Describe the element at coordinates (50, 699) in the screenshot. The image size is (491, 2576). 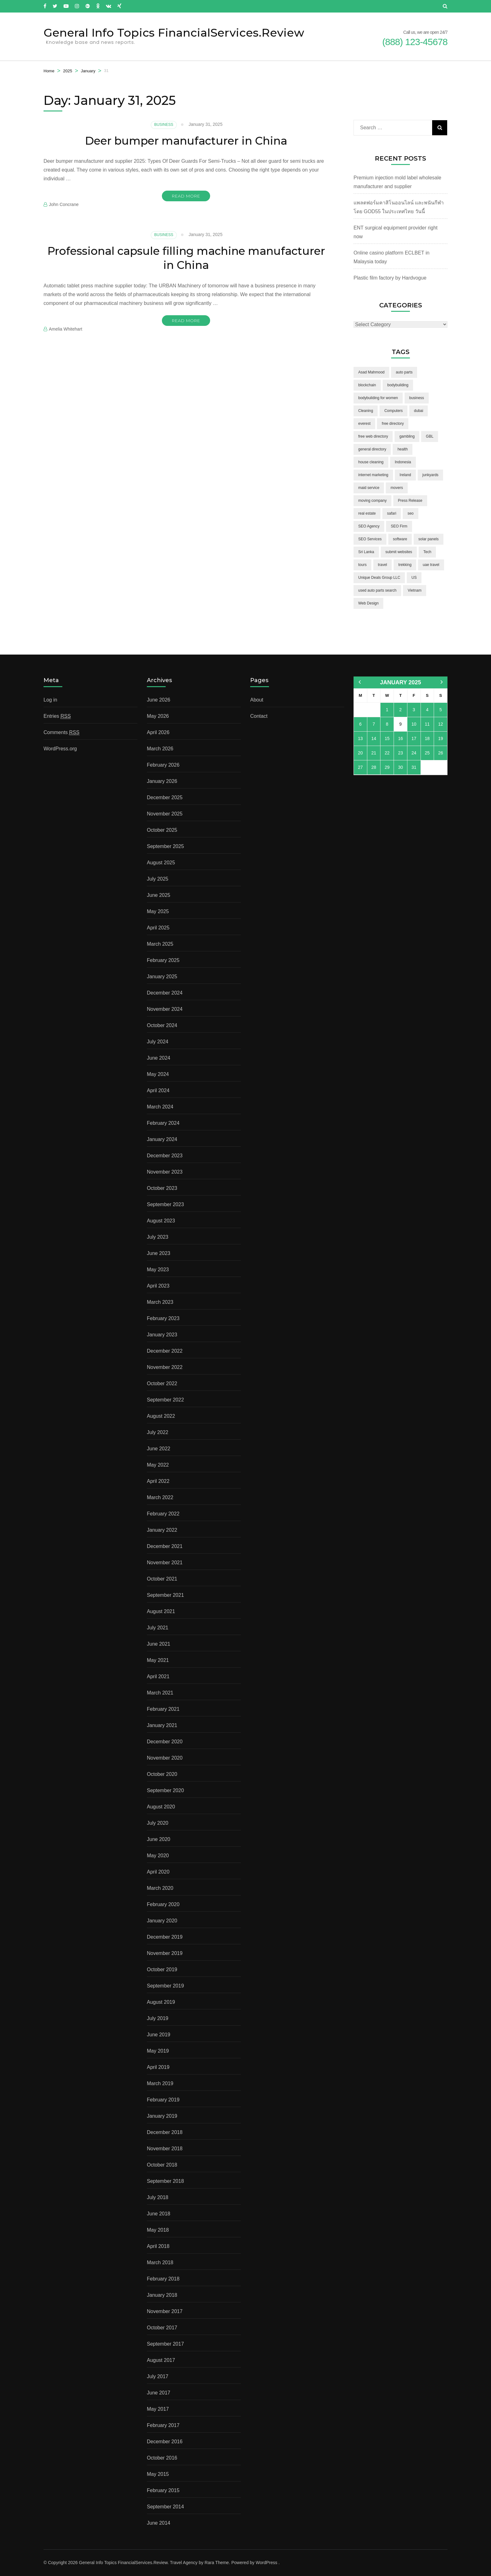
I see `Log in` at that location.